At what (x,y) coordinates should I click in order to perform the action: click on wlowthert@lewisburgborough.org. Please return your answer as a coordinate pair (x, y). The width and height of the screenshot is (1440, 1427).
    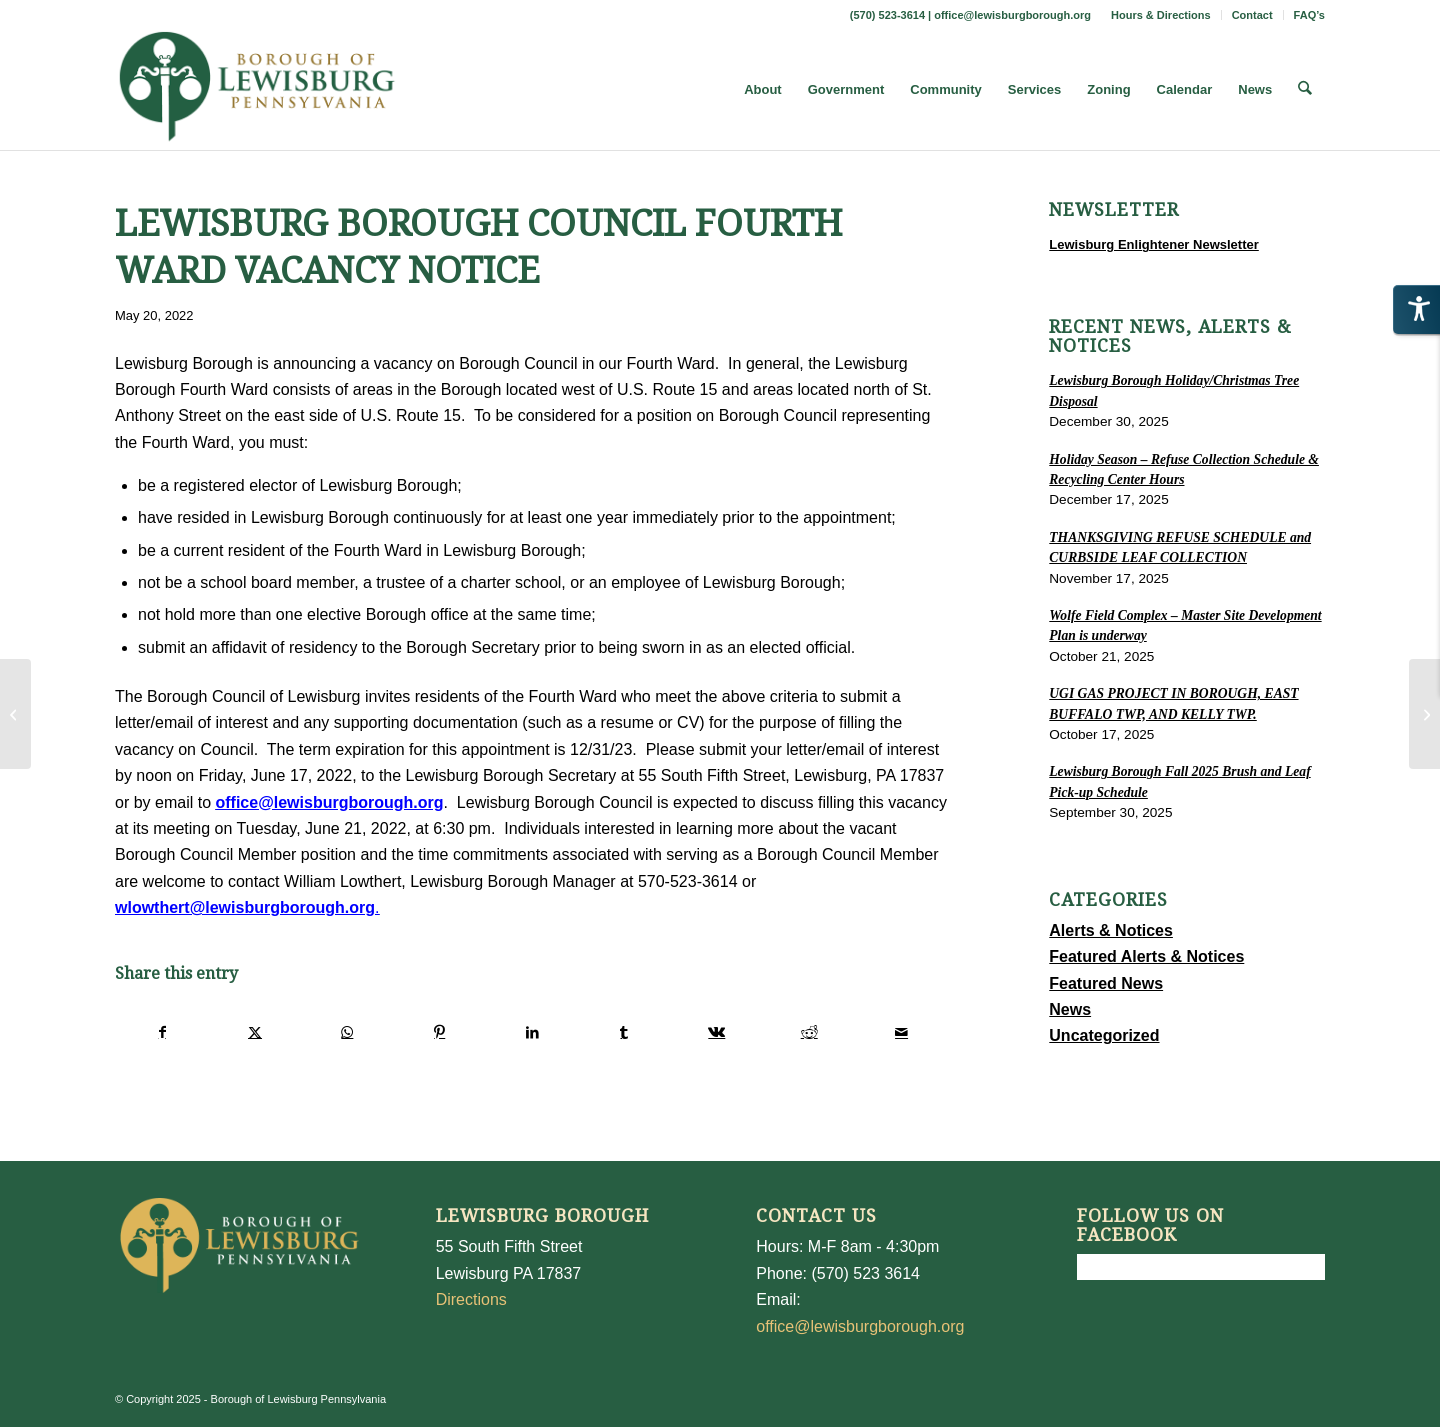
    Looking at the image, I should click on (245, 907).